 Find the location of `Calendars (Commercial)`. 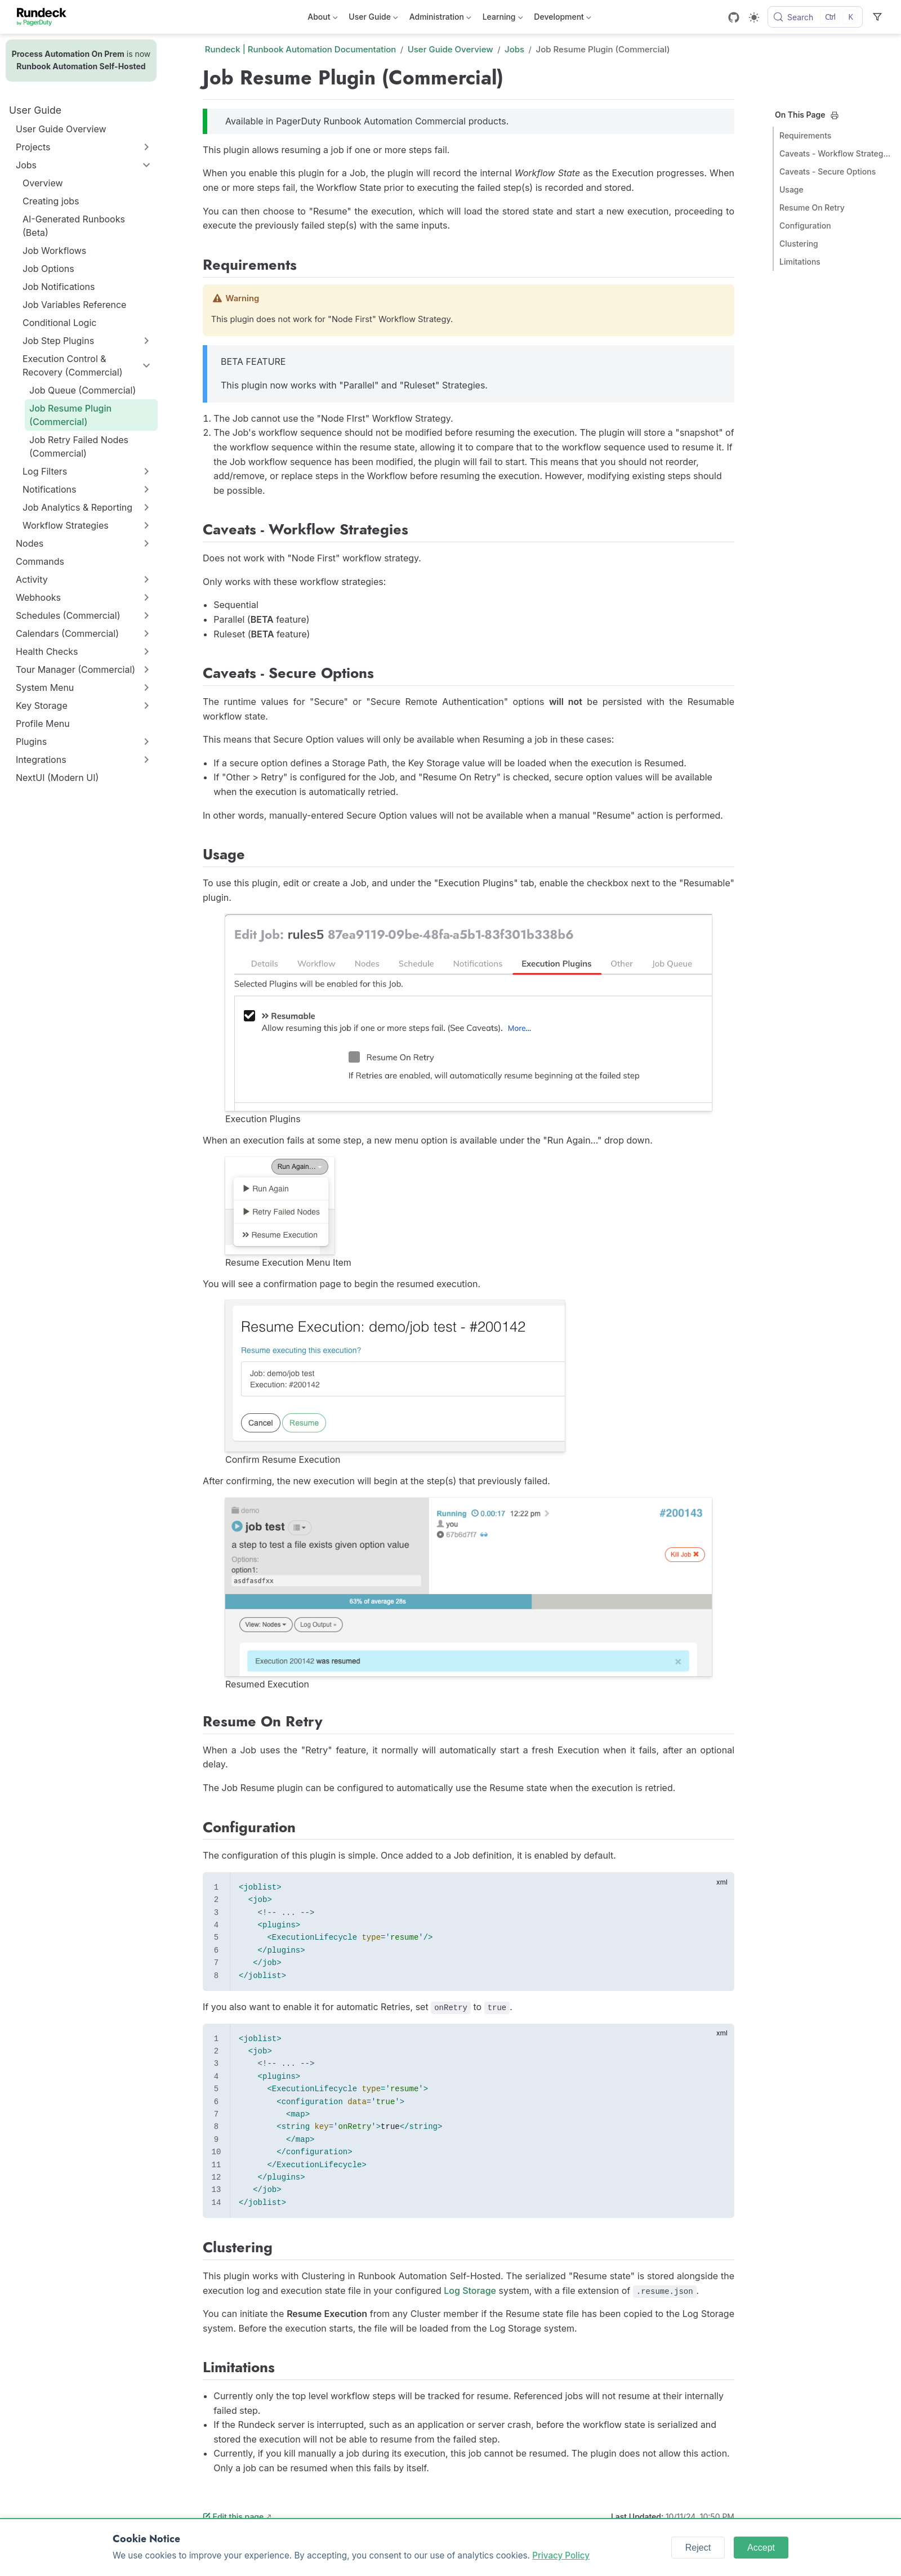

Calendars (Commercial) is located at coordinates (67, 633).